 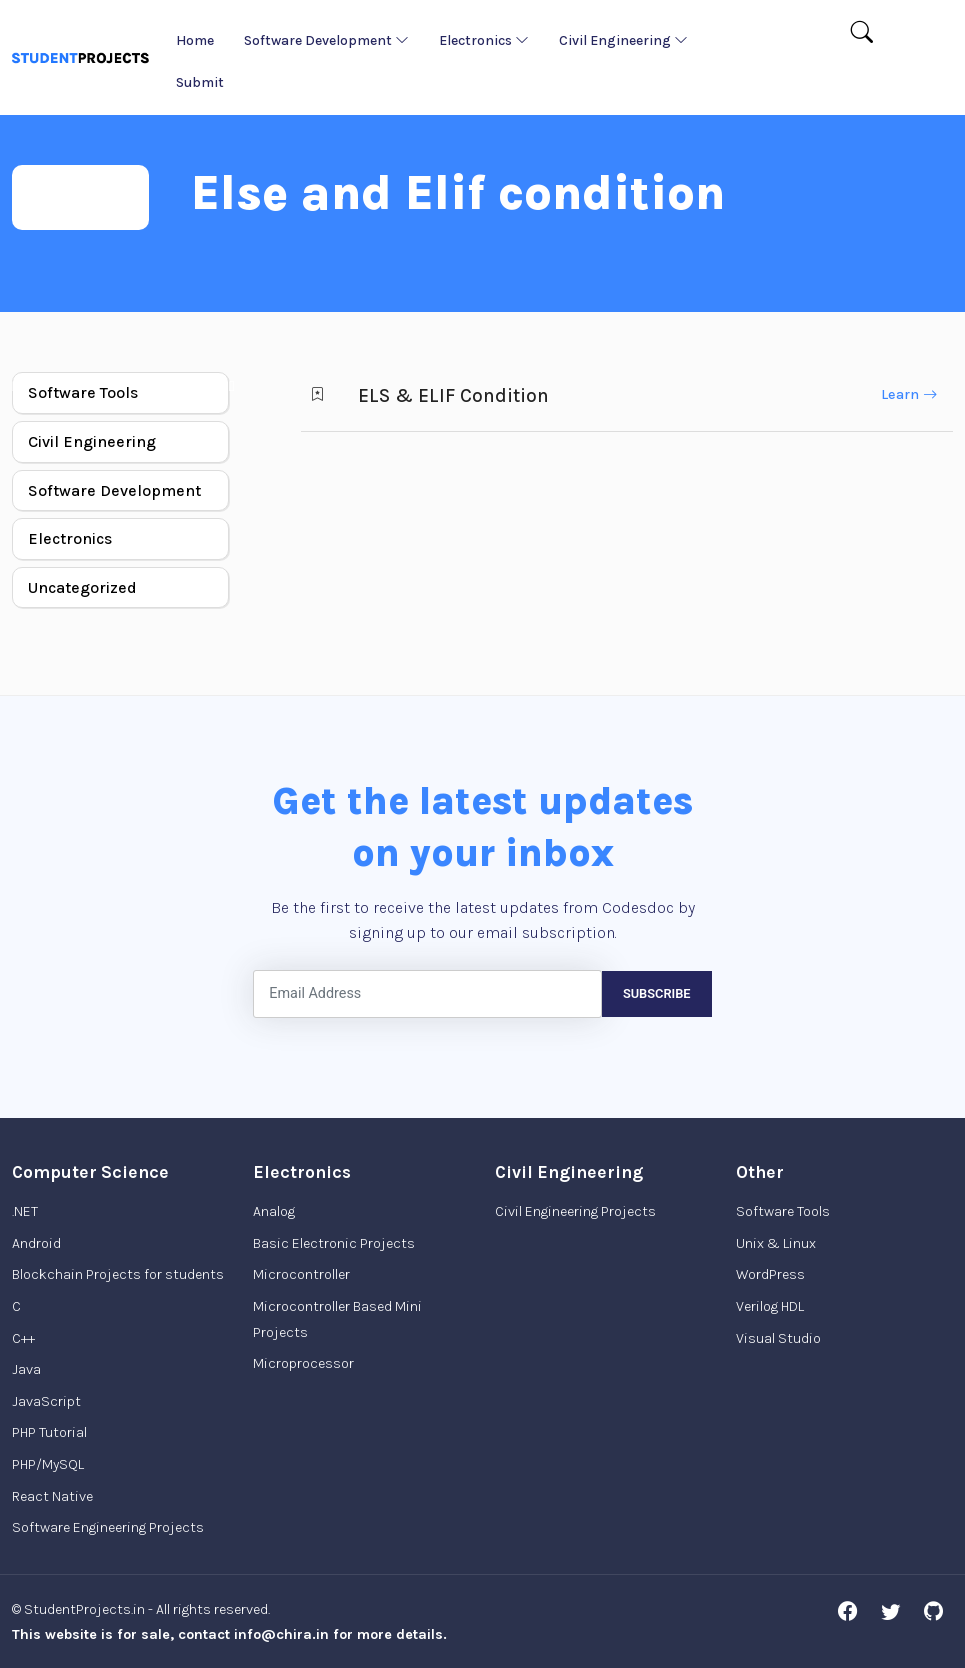 I want to click on Verilog HDL, so click(x=770, y=1306).